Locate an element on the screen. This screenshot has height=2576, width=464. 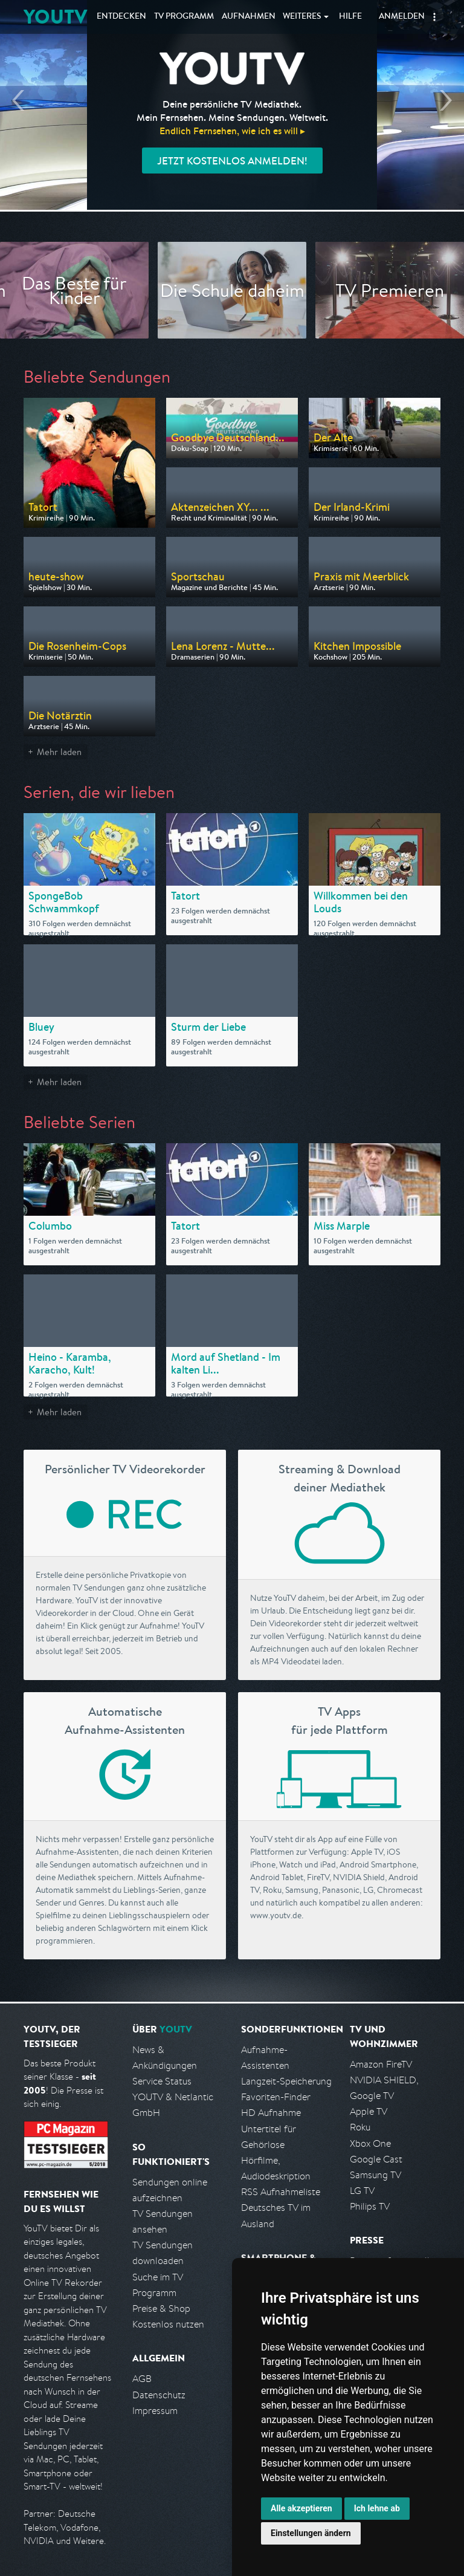
Samsung TV is located at coordinates (375, 2175).